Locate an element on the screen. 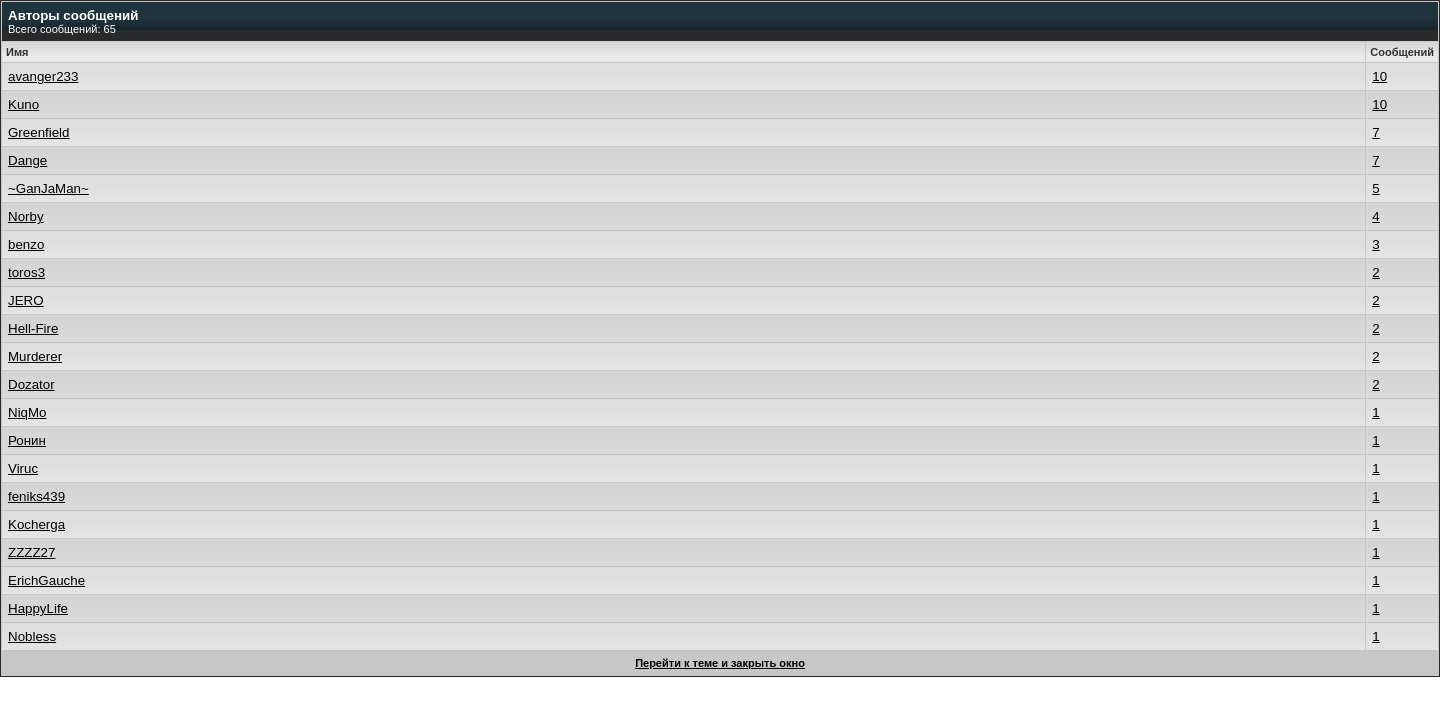 Image resolution: width=1440 pixels, height=720 pixels. Dozator is located at coordinates (31, 384).